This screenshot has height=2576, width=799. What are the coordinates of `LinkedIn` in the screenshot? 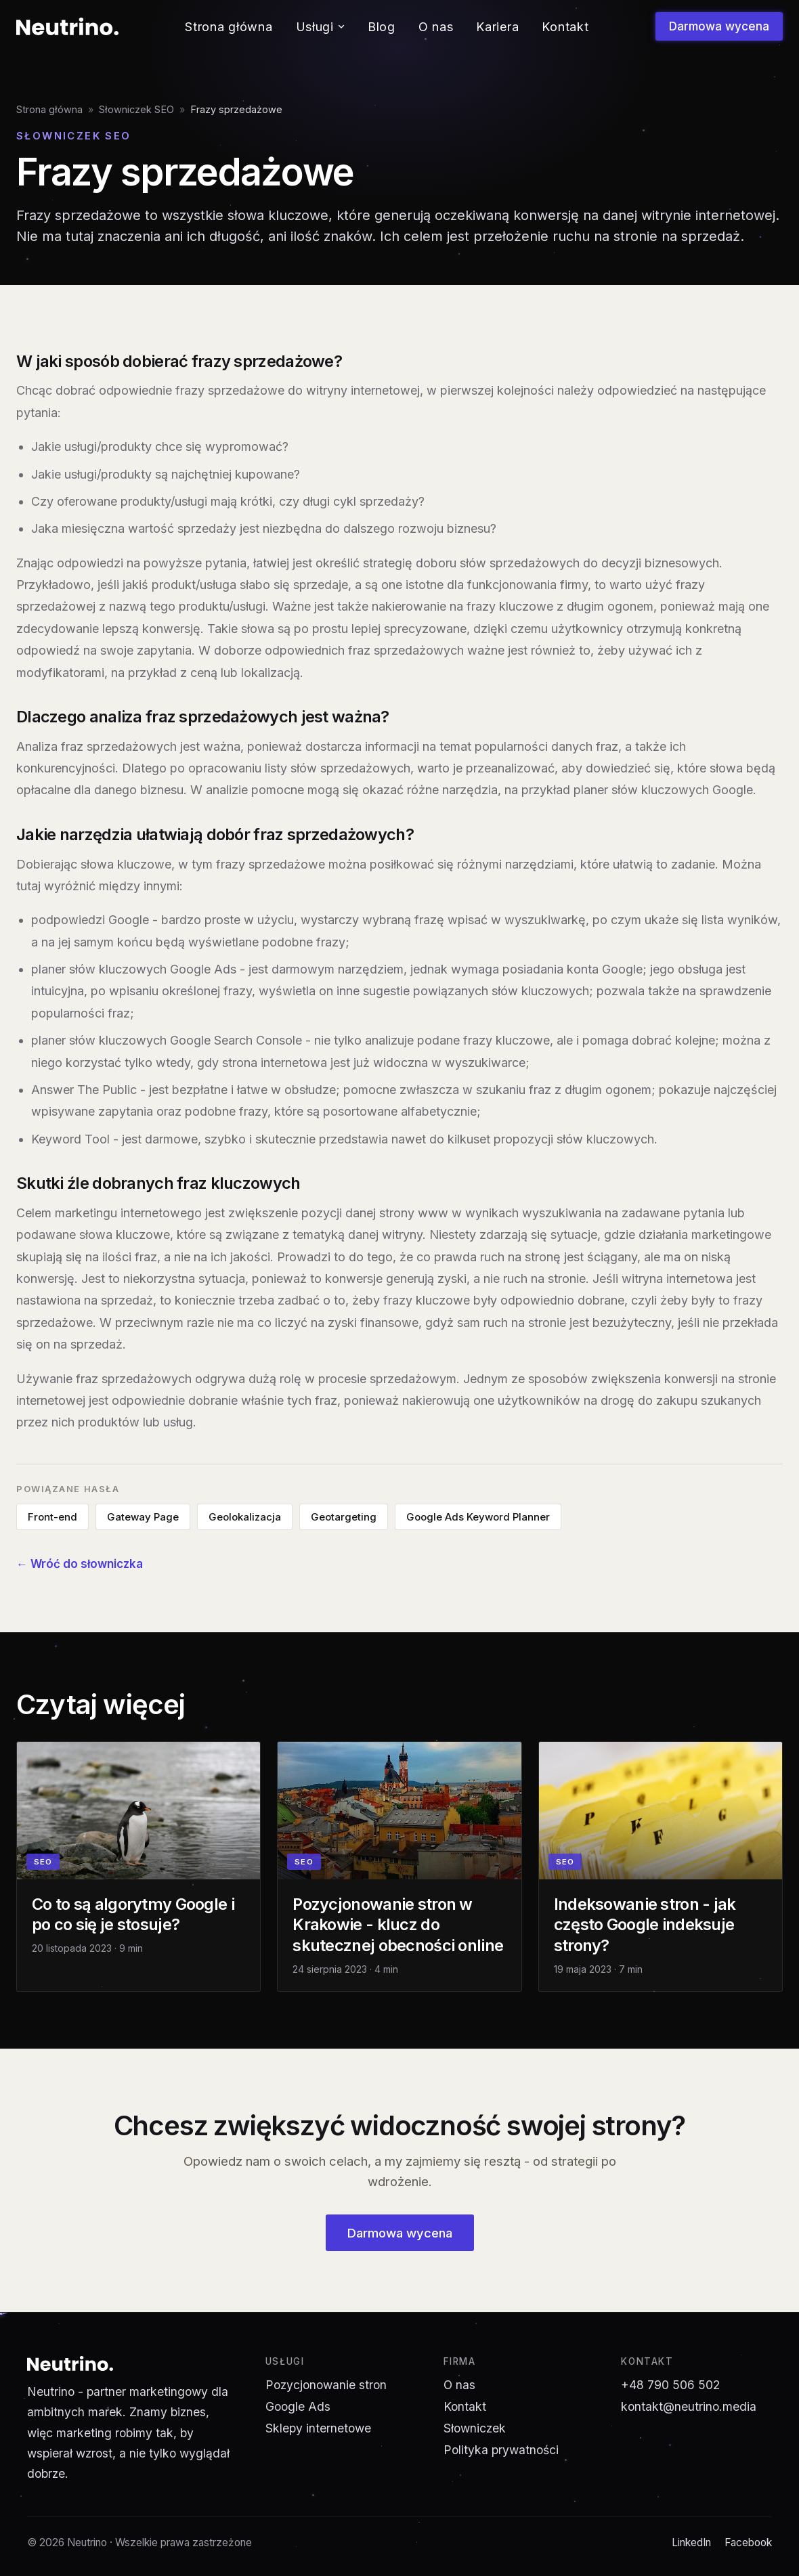 It's located at (691, 2542).